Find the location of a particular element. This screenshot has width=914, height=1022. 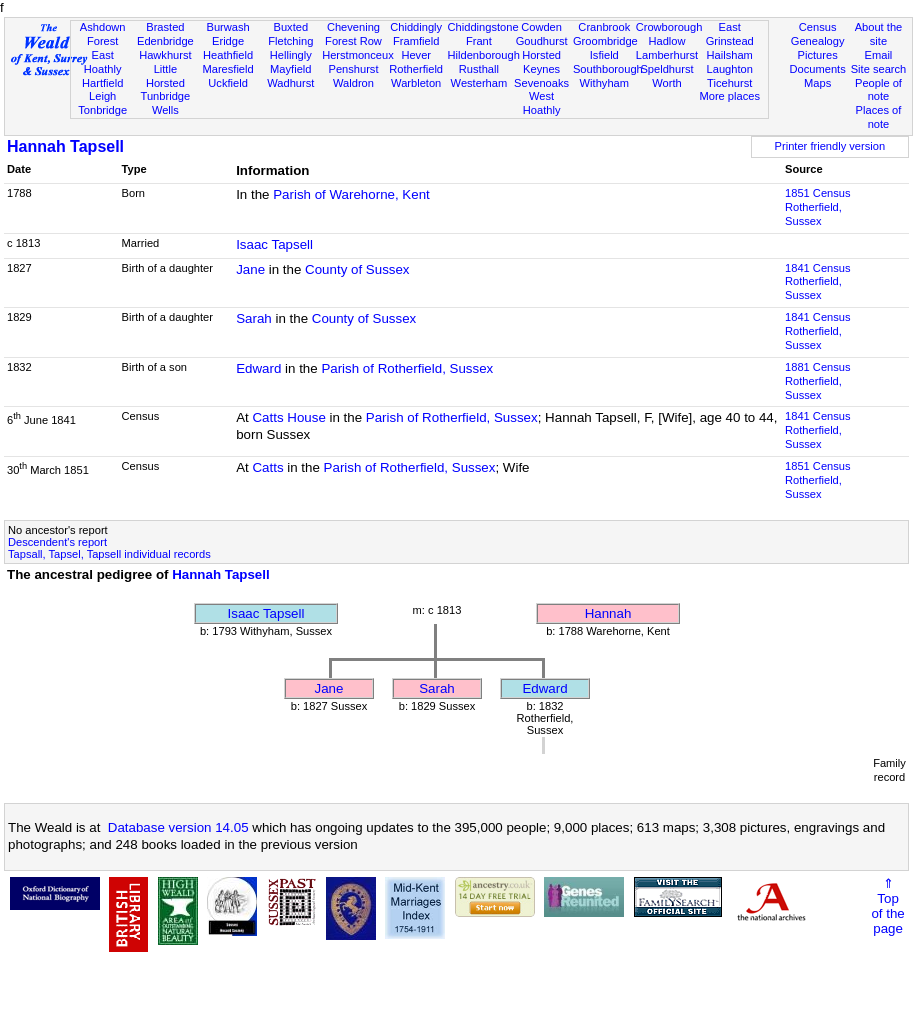

⇑Topof thepage is located at coordinates (887, 906).